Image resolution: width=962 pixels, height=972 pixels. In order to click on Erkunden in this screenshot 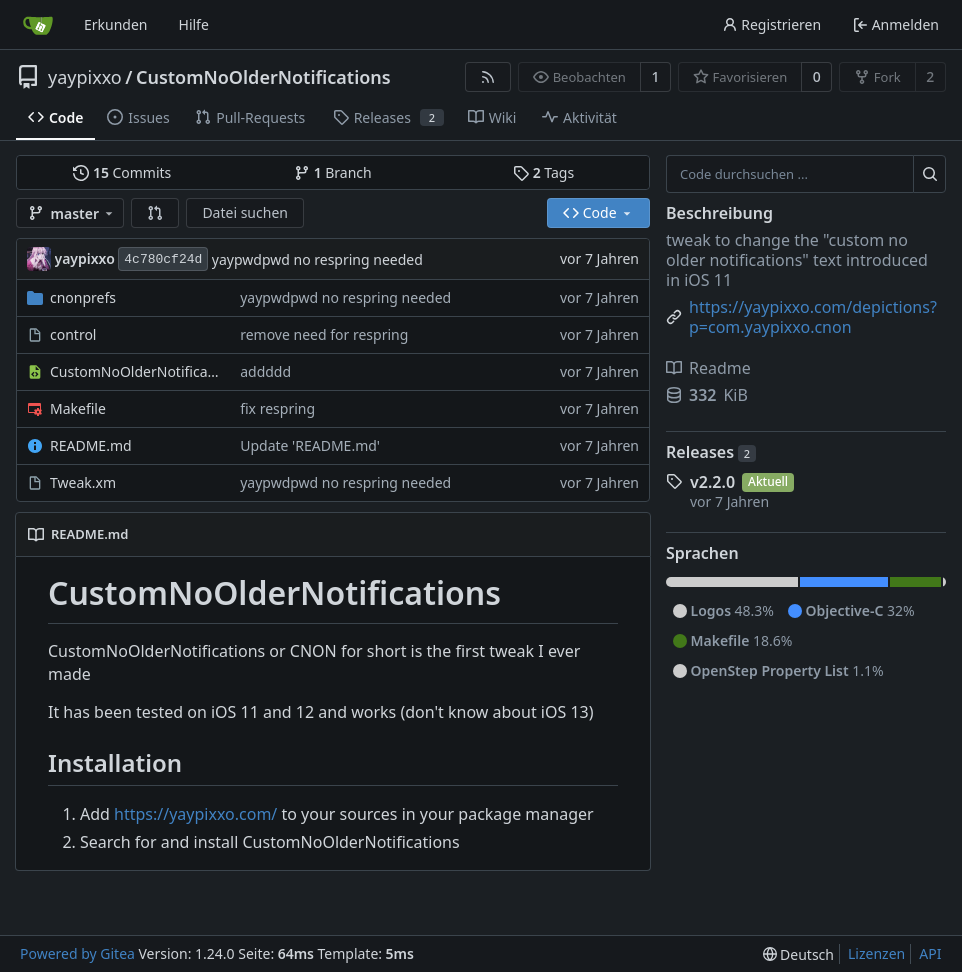, I will do `click(116, 24)`.